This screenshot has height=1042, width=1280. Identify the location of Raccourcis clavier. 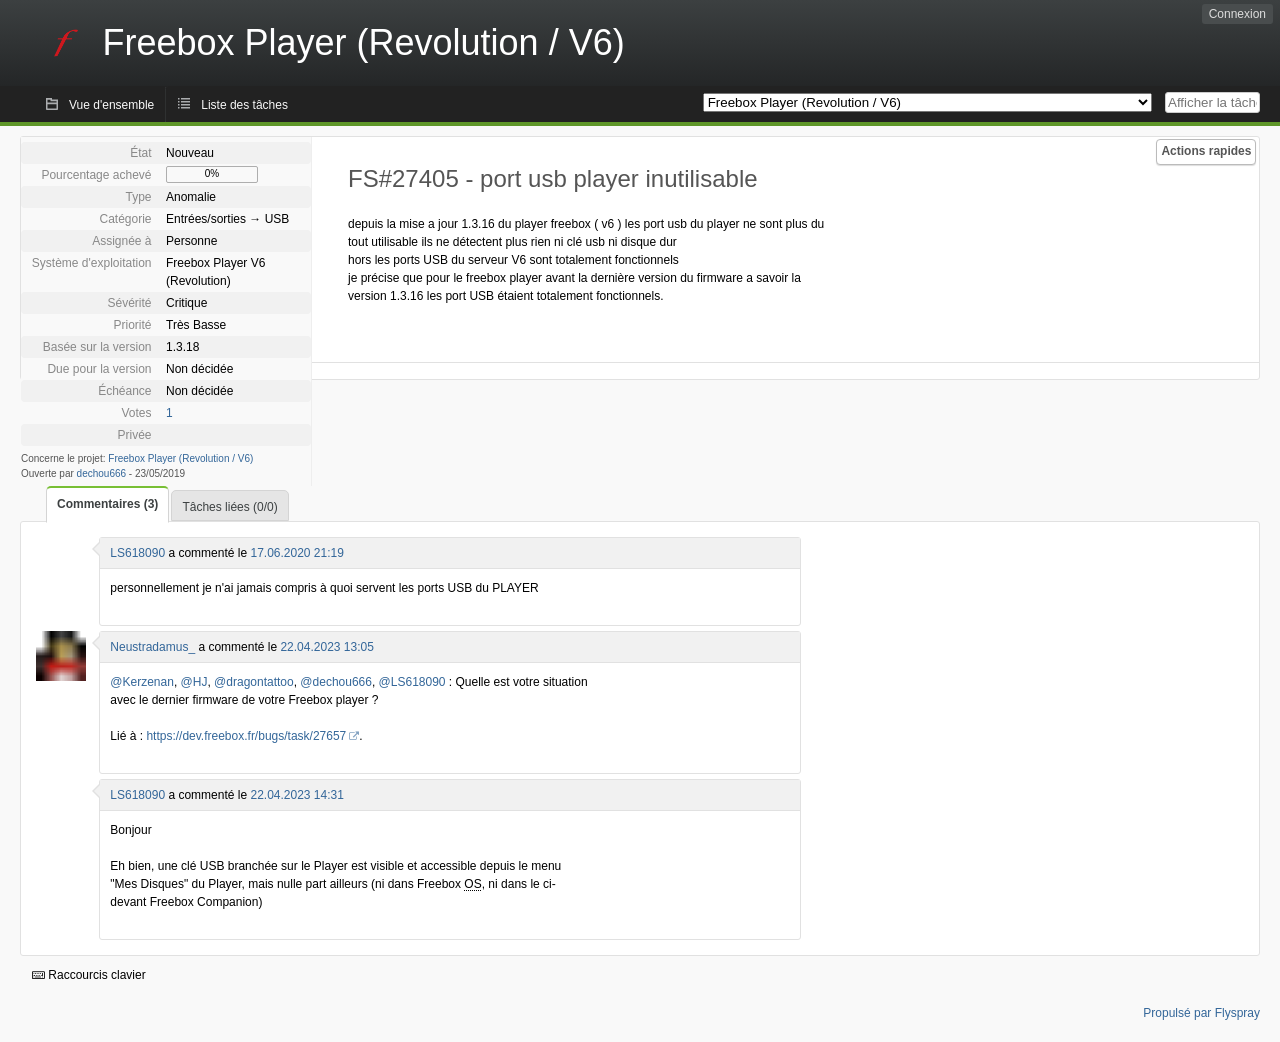
(89, 975).